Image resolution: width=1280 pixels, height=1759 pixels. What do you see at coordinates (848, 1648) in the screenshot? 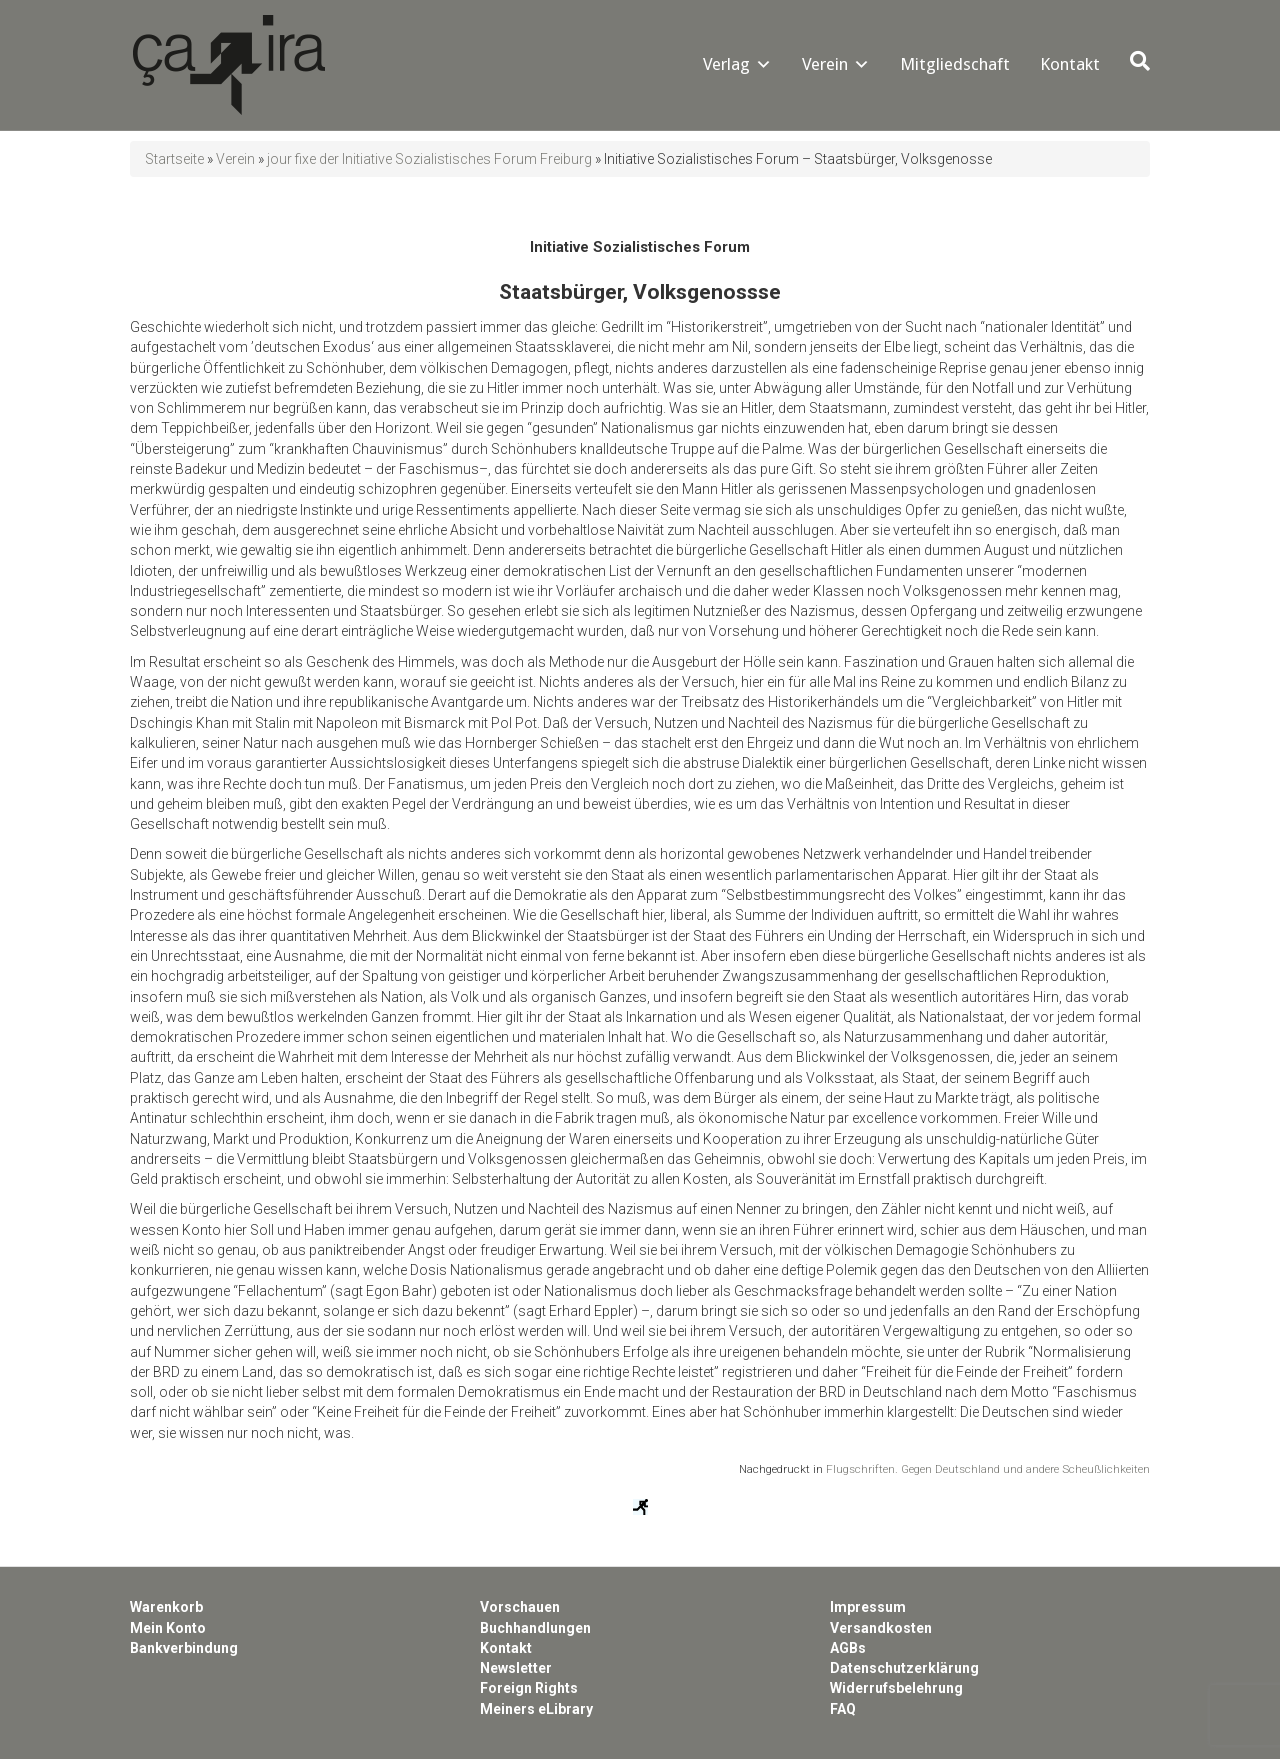
I see `AGBs` at bounding box center [848, 1648].